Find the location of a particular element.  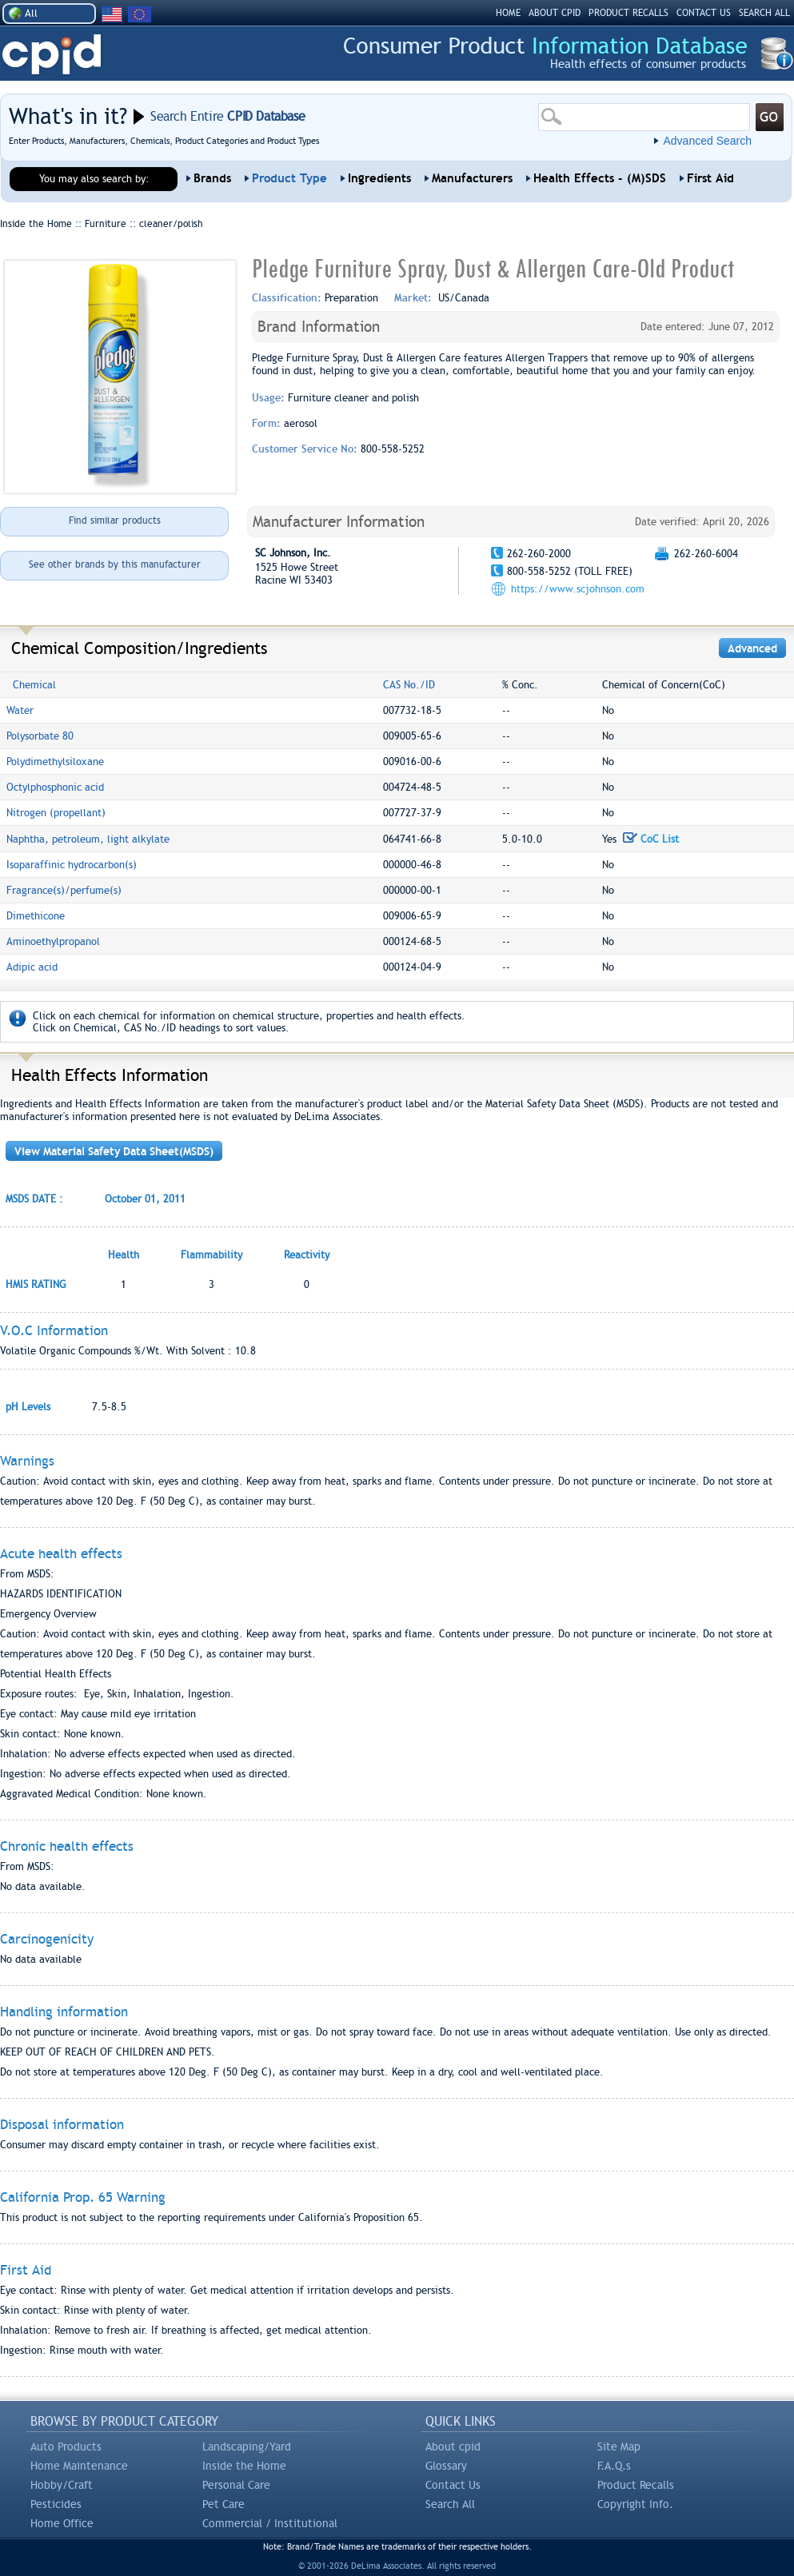

Product Recalls is located at coordinates (635, 2484).